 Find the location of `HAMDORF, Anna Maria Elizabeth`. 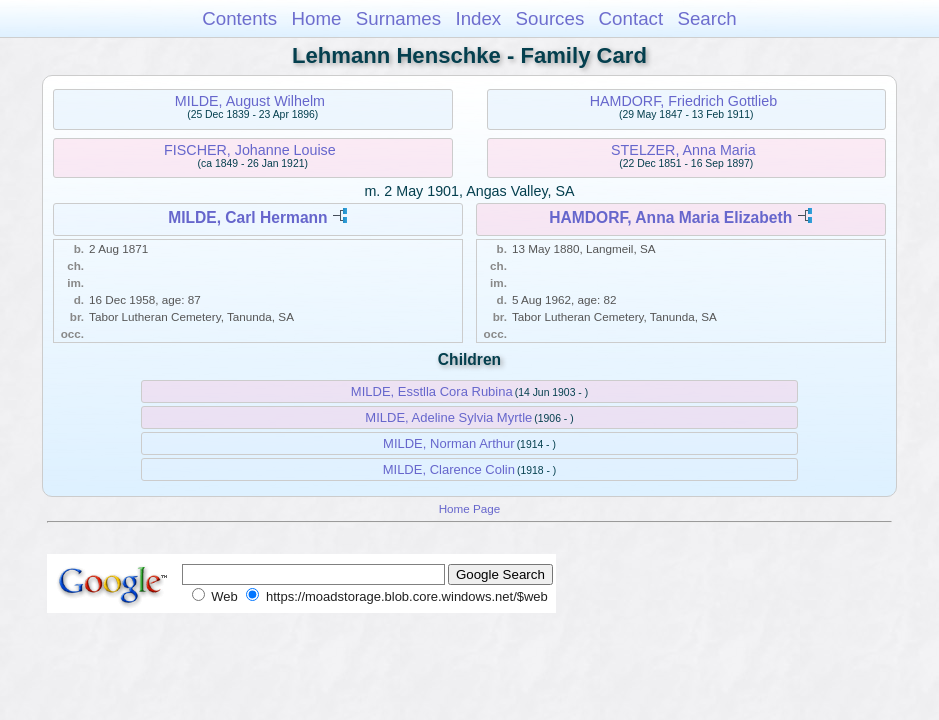

HAMDORF, Anna Maria Elizabeth is located at coordinates (670, 217).